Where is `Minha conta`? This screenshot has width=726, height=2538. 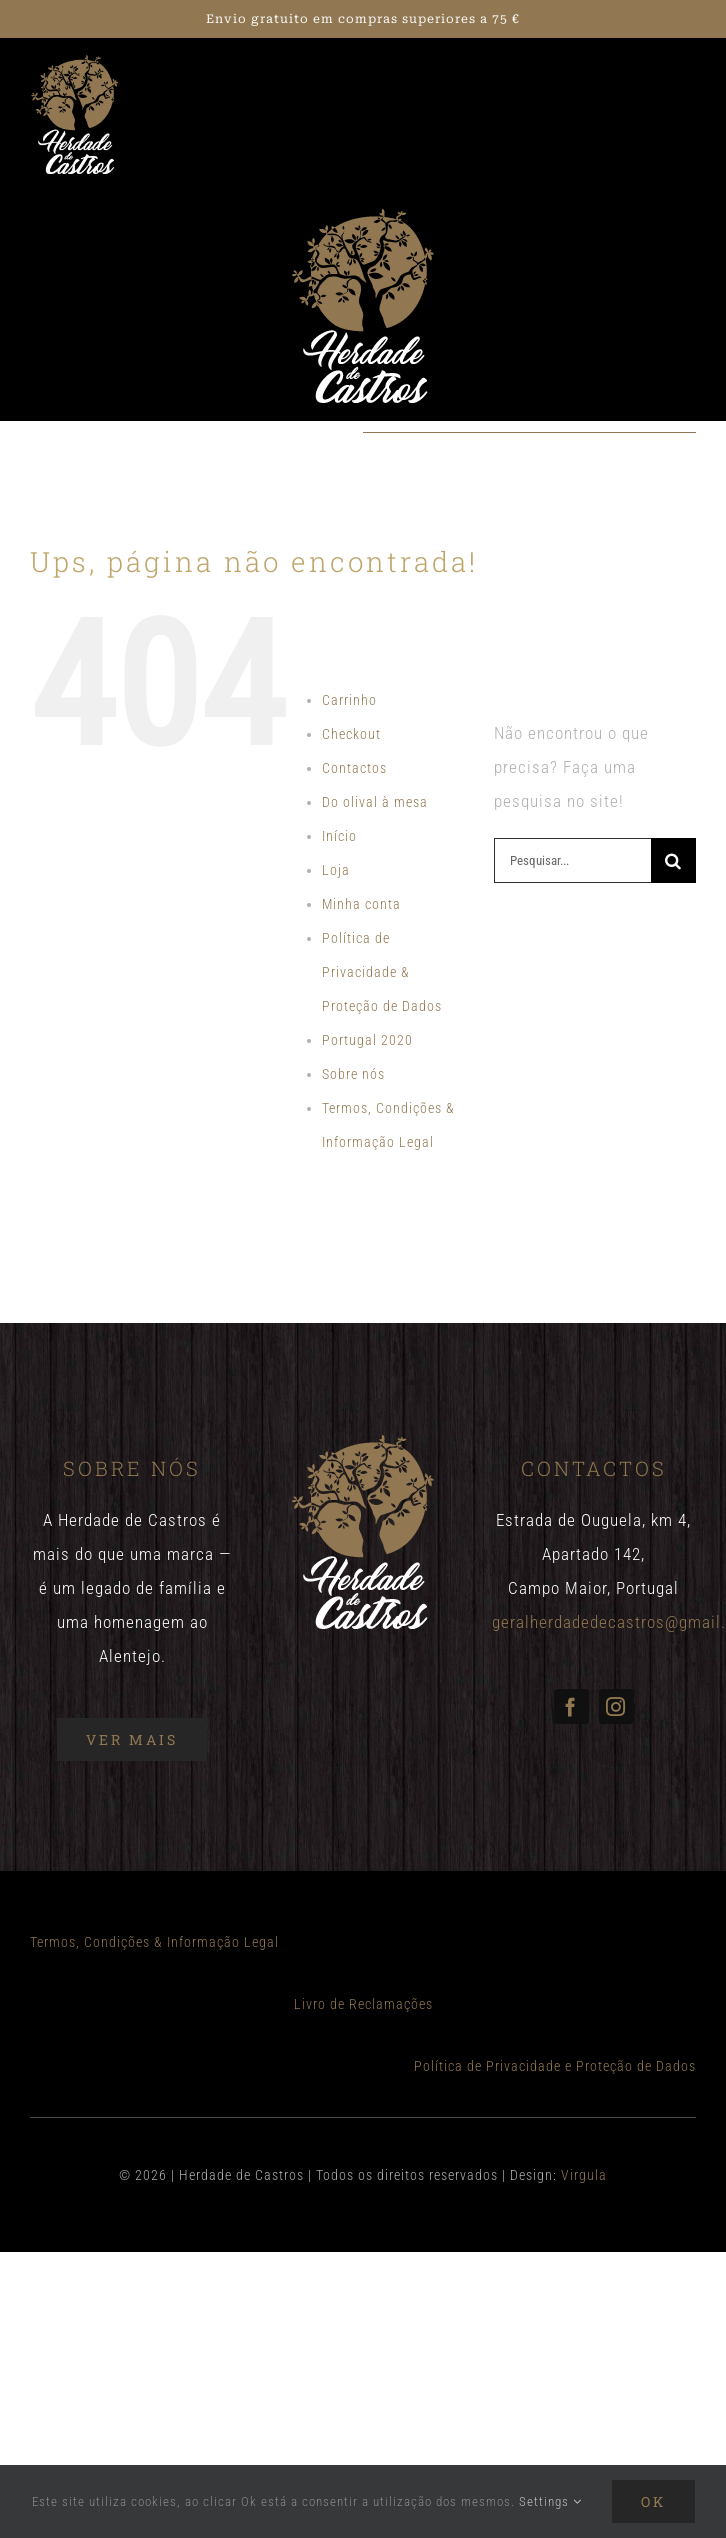 Minha conta is located at coordinates (361, 904).